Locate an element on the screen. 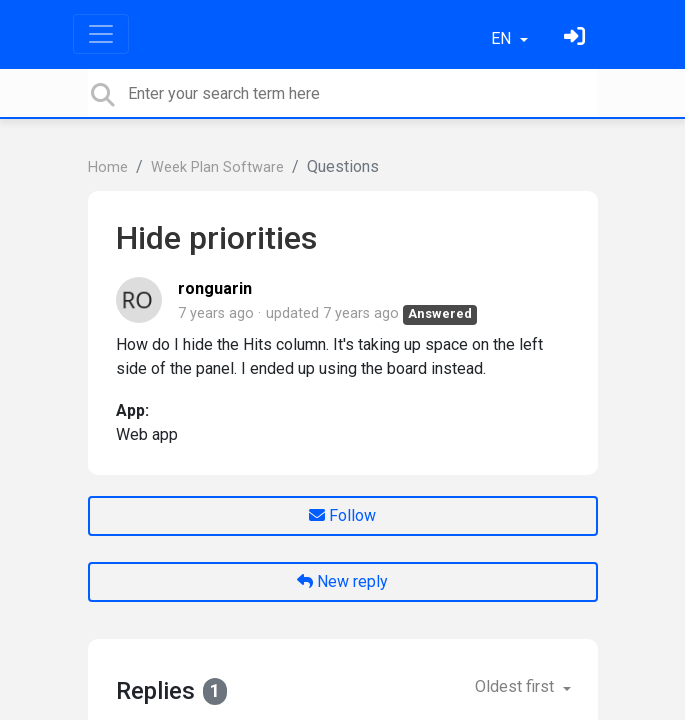 Image resolution: width=685 pixels, height=720 pixels. EN [button] is located at coordinates (503, 38).